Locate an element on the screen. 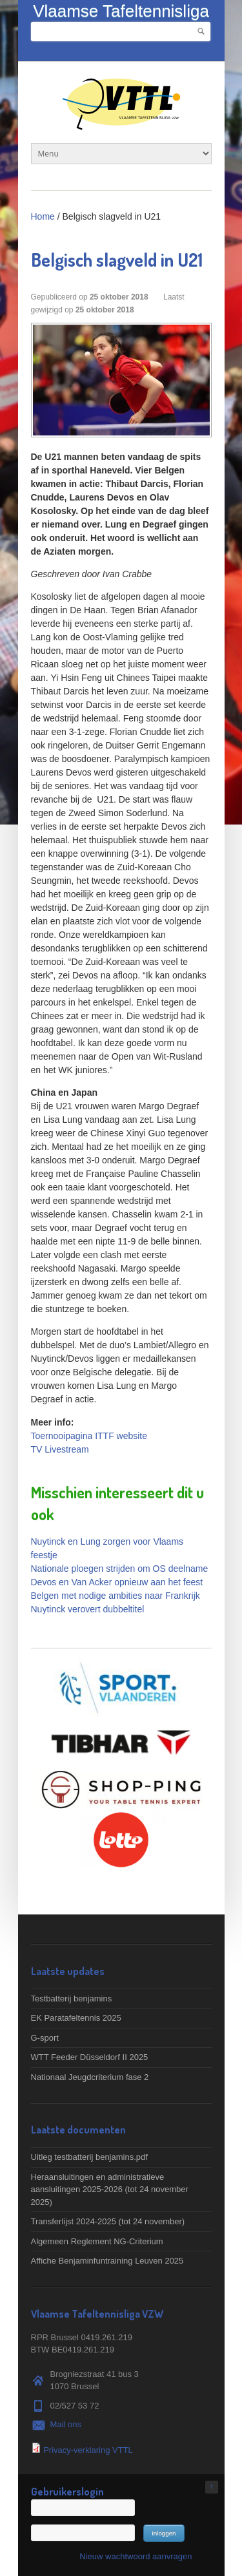 This screenshot has height=2576, width=242. Nationale ploegen strijden om OS deelname is located at coordinates (119, 1568).